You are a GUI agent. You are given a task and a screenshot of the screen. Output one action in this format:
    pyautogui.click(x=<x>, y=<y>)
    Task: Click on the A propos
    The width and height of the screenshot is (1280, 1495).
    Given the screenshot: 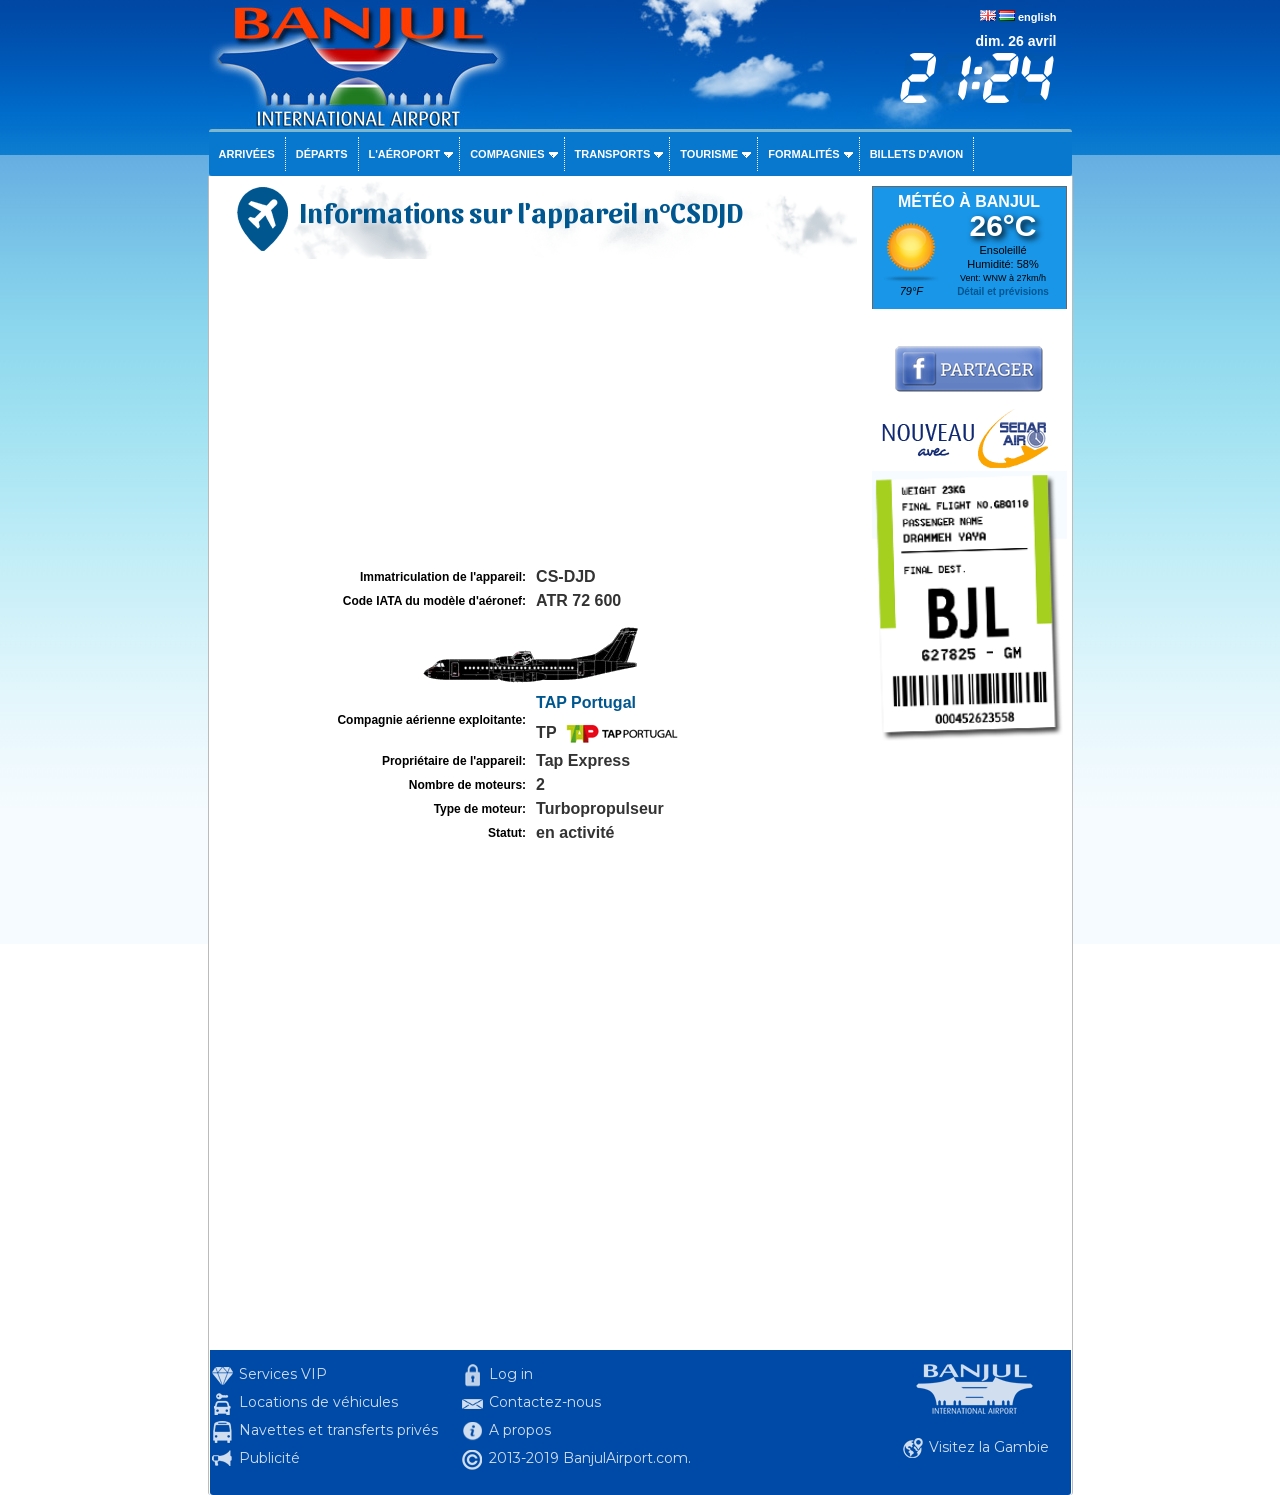 What is the action you would take?
    pyautogui.click(x=520, y=1430)
    